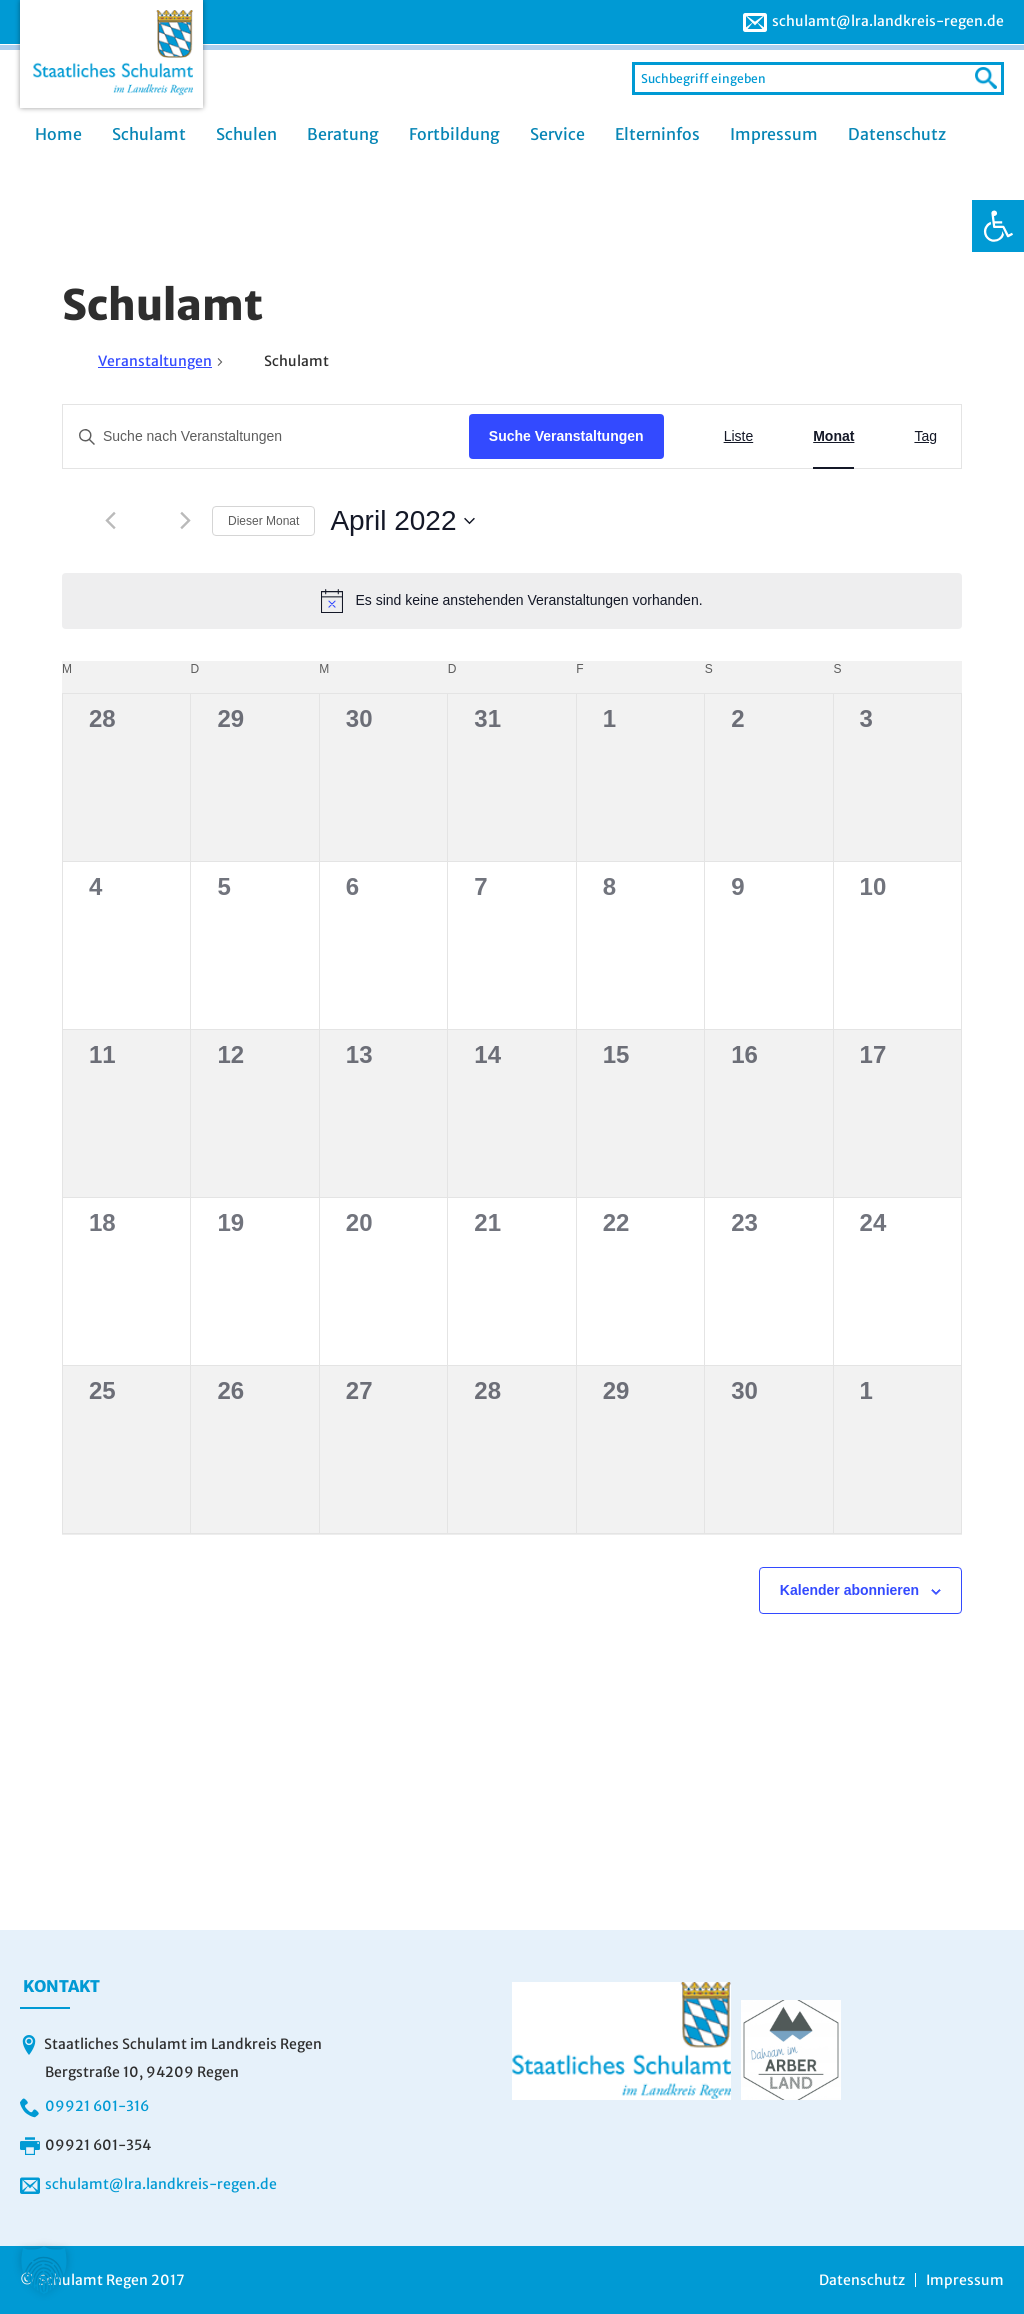  I want to click on Service [link], so click(557, 134).